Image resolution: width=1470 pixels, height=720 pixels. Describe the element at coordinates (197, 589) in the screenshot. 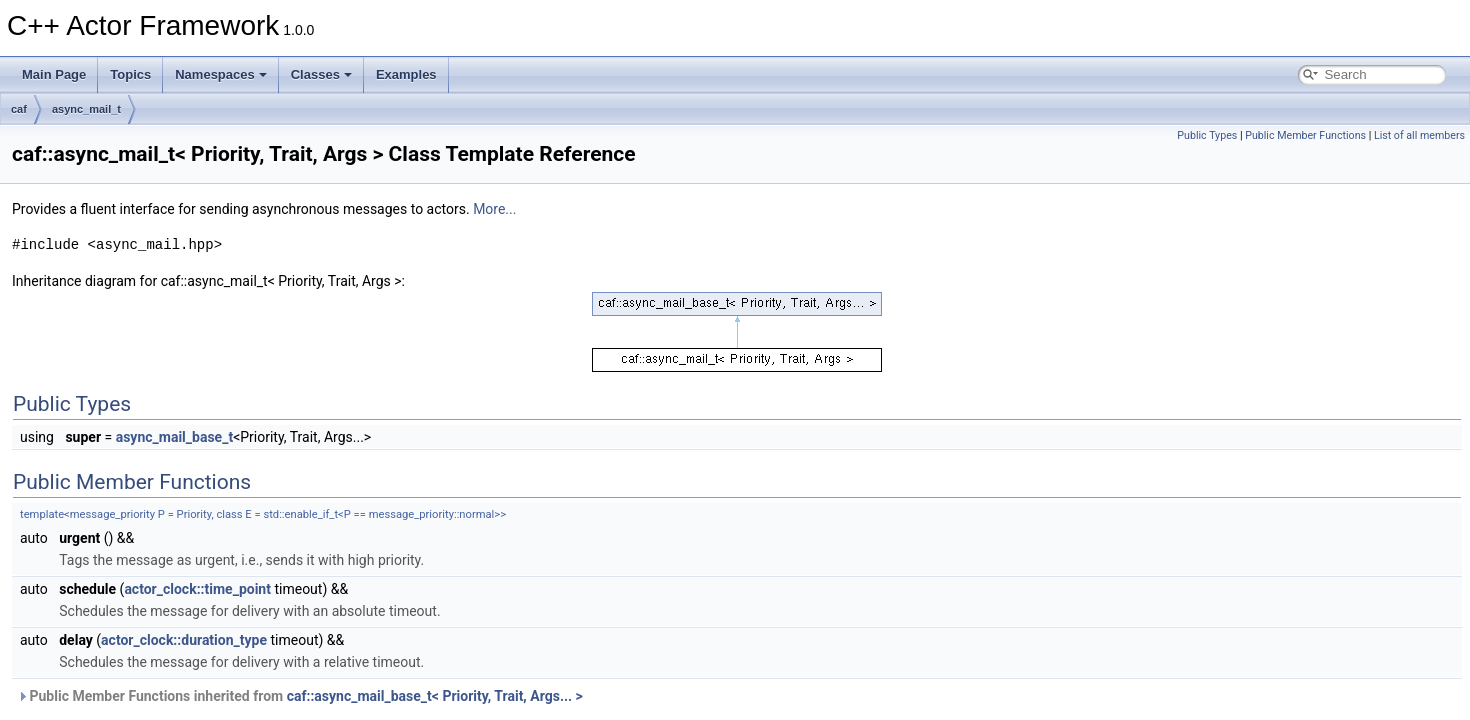

I see `actor_clock::time_point` at that location.